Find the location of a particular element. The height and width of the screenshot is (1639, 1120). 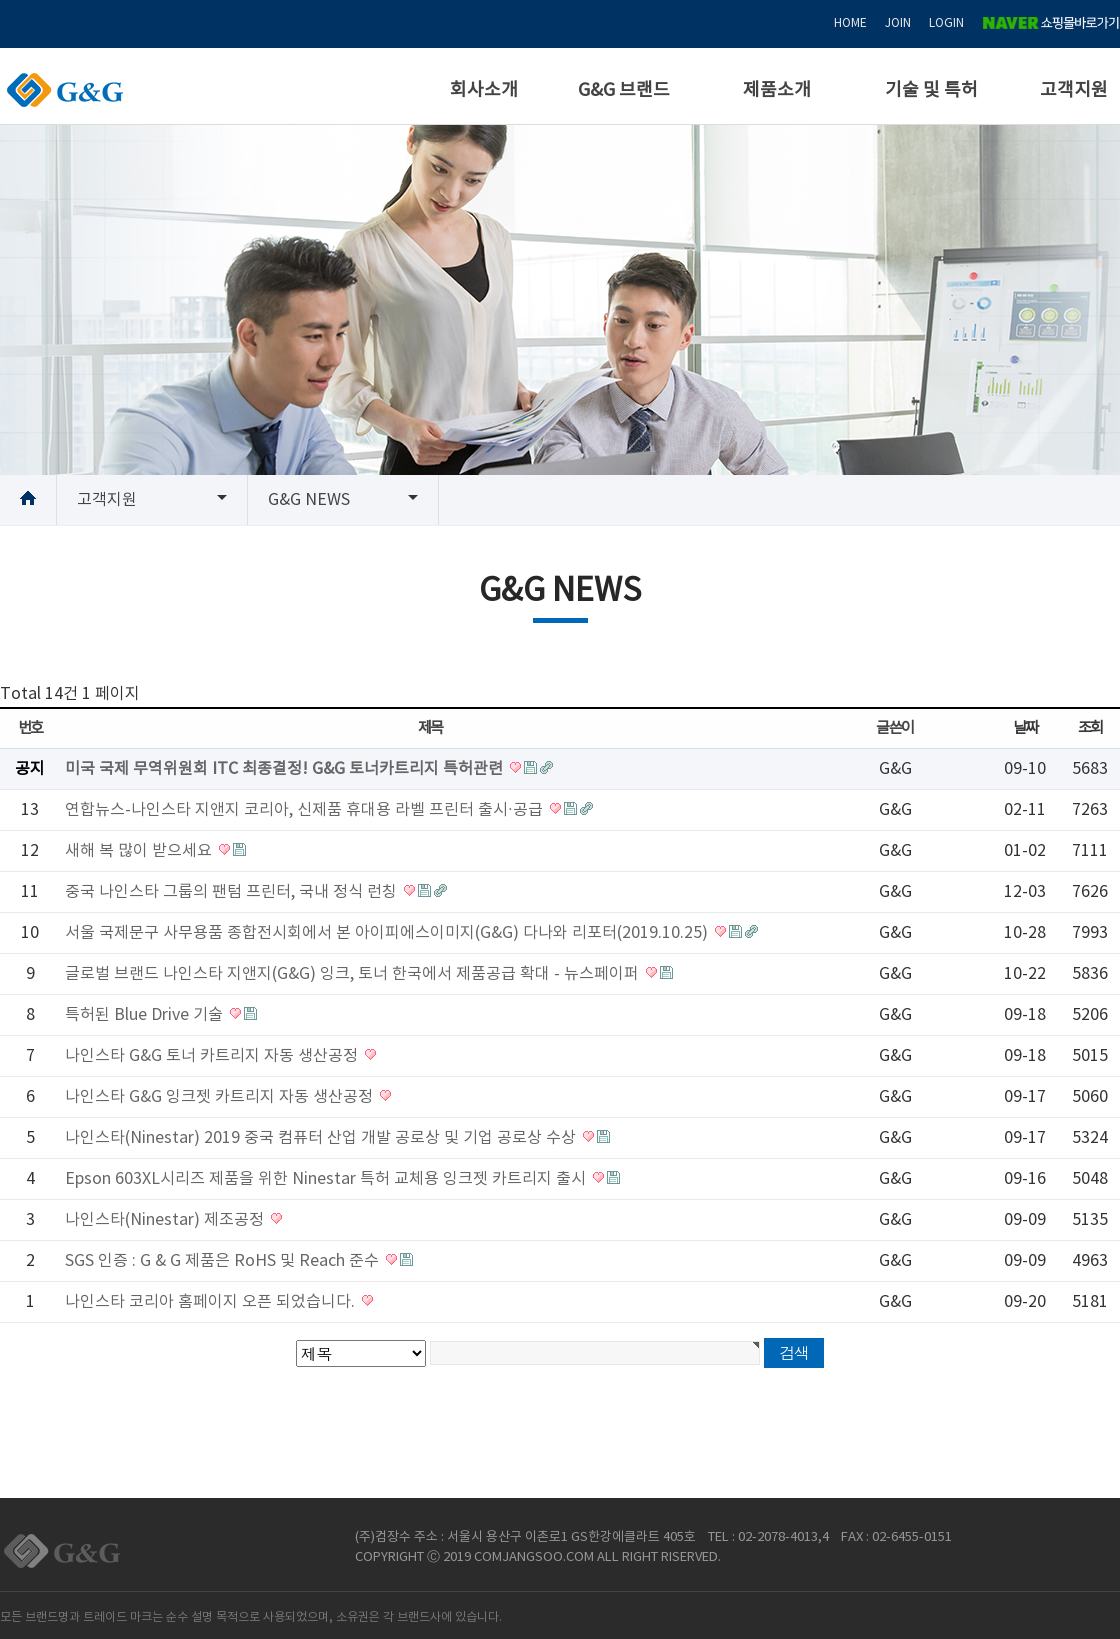

제품소개 is located at coordinates (777, 90).